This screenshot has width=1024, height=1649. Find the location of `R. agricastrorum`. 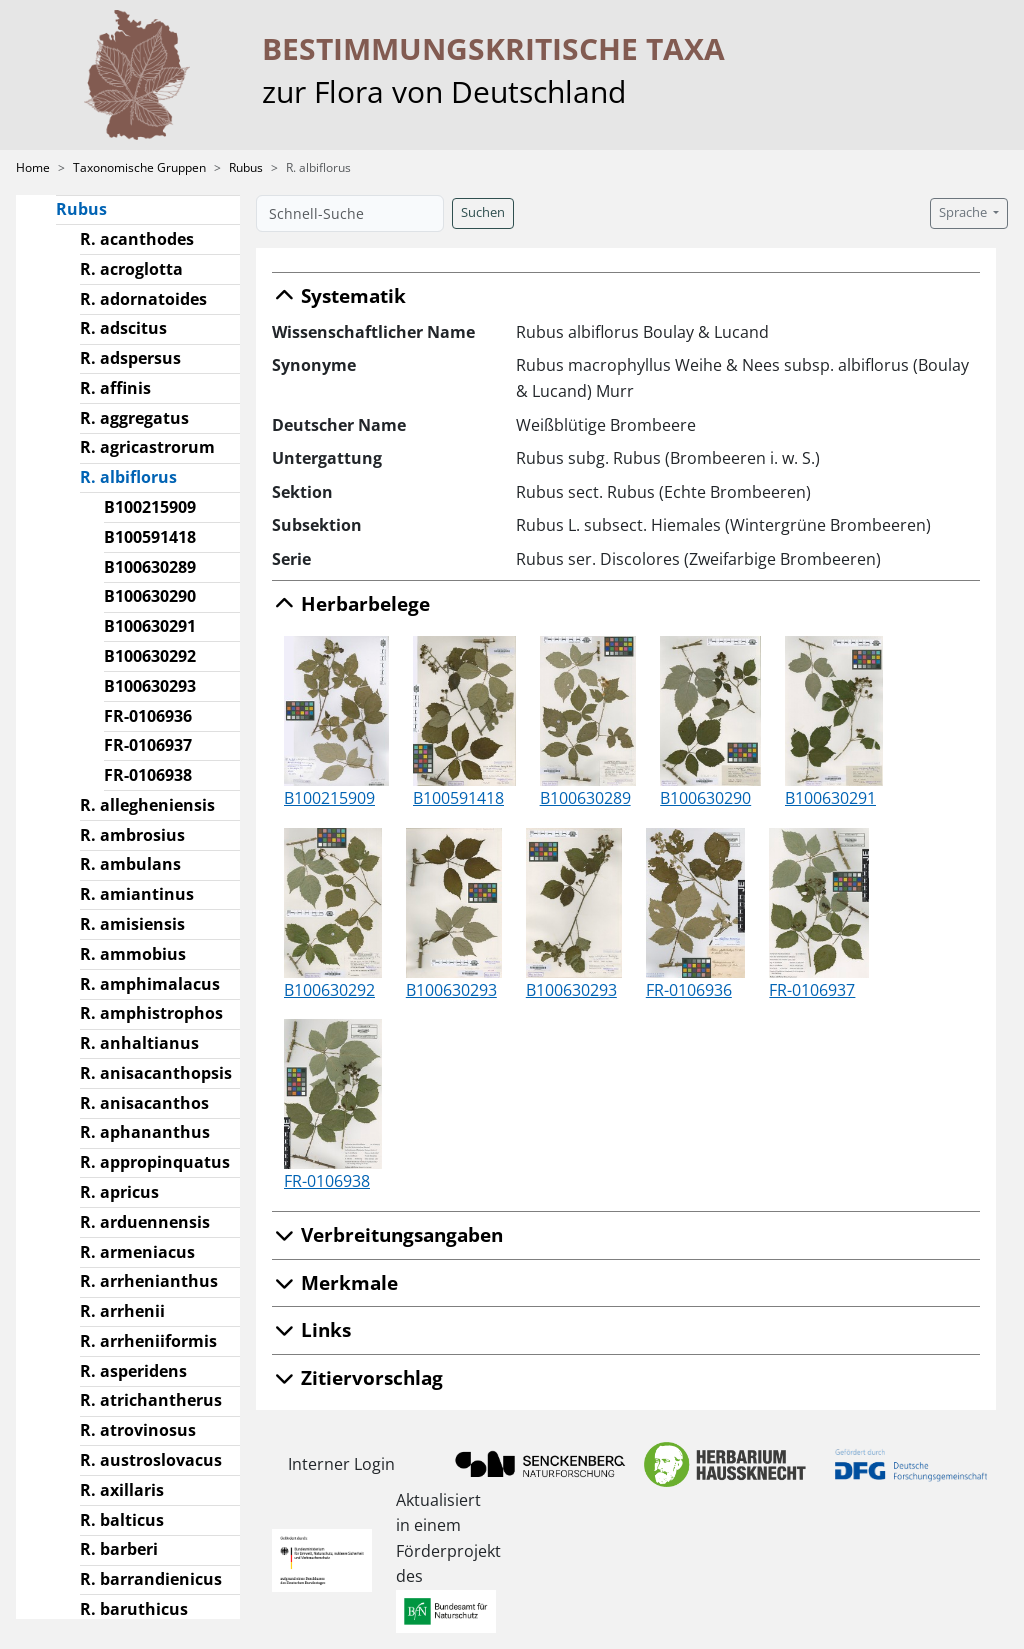

R. agricastrorum is located at coordinates (147, 447).